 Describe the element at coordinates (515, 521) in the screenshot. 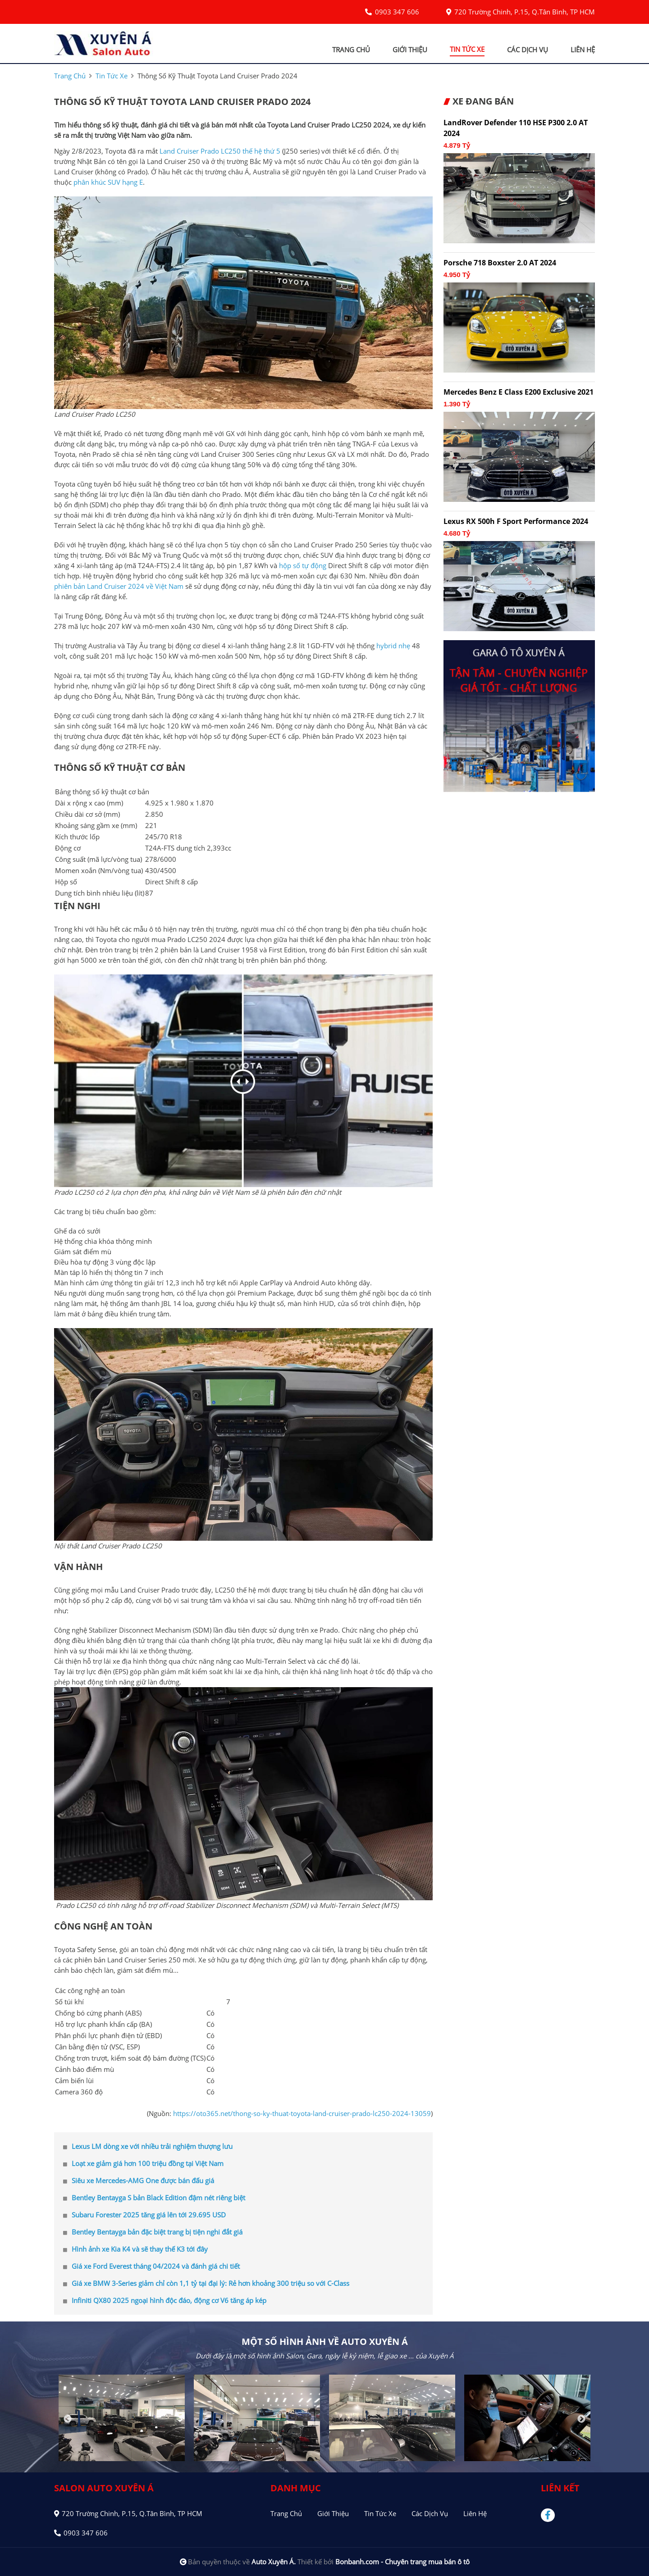

I see `Lexus RX 500h F Sport Performance 2024` at that location.